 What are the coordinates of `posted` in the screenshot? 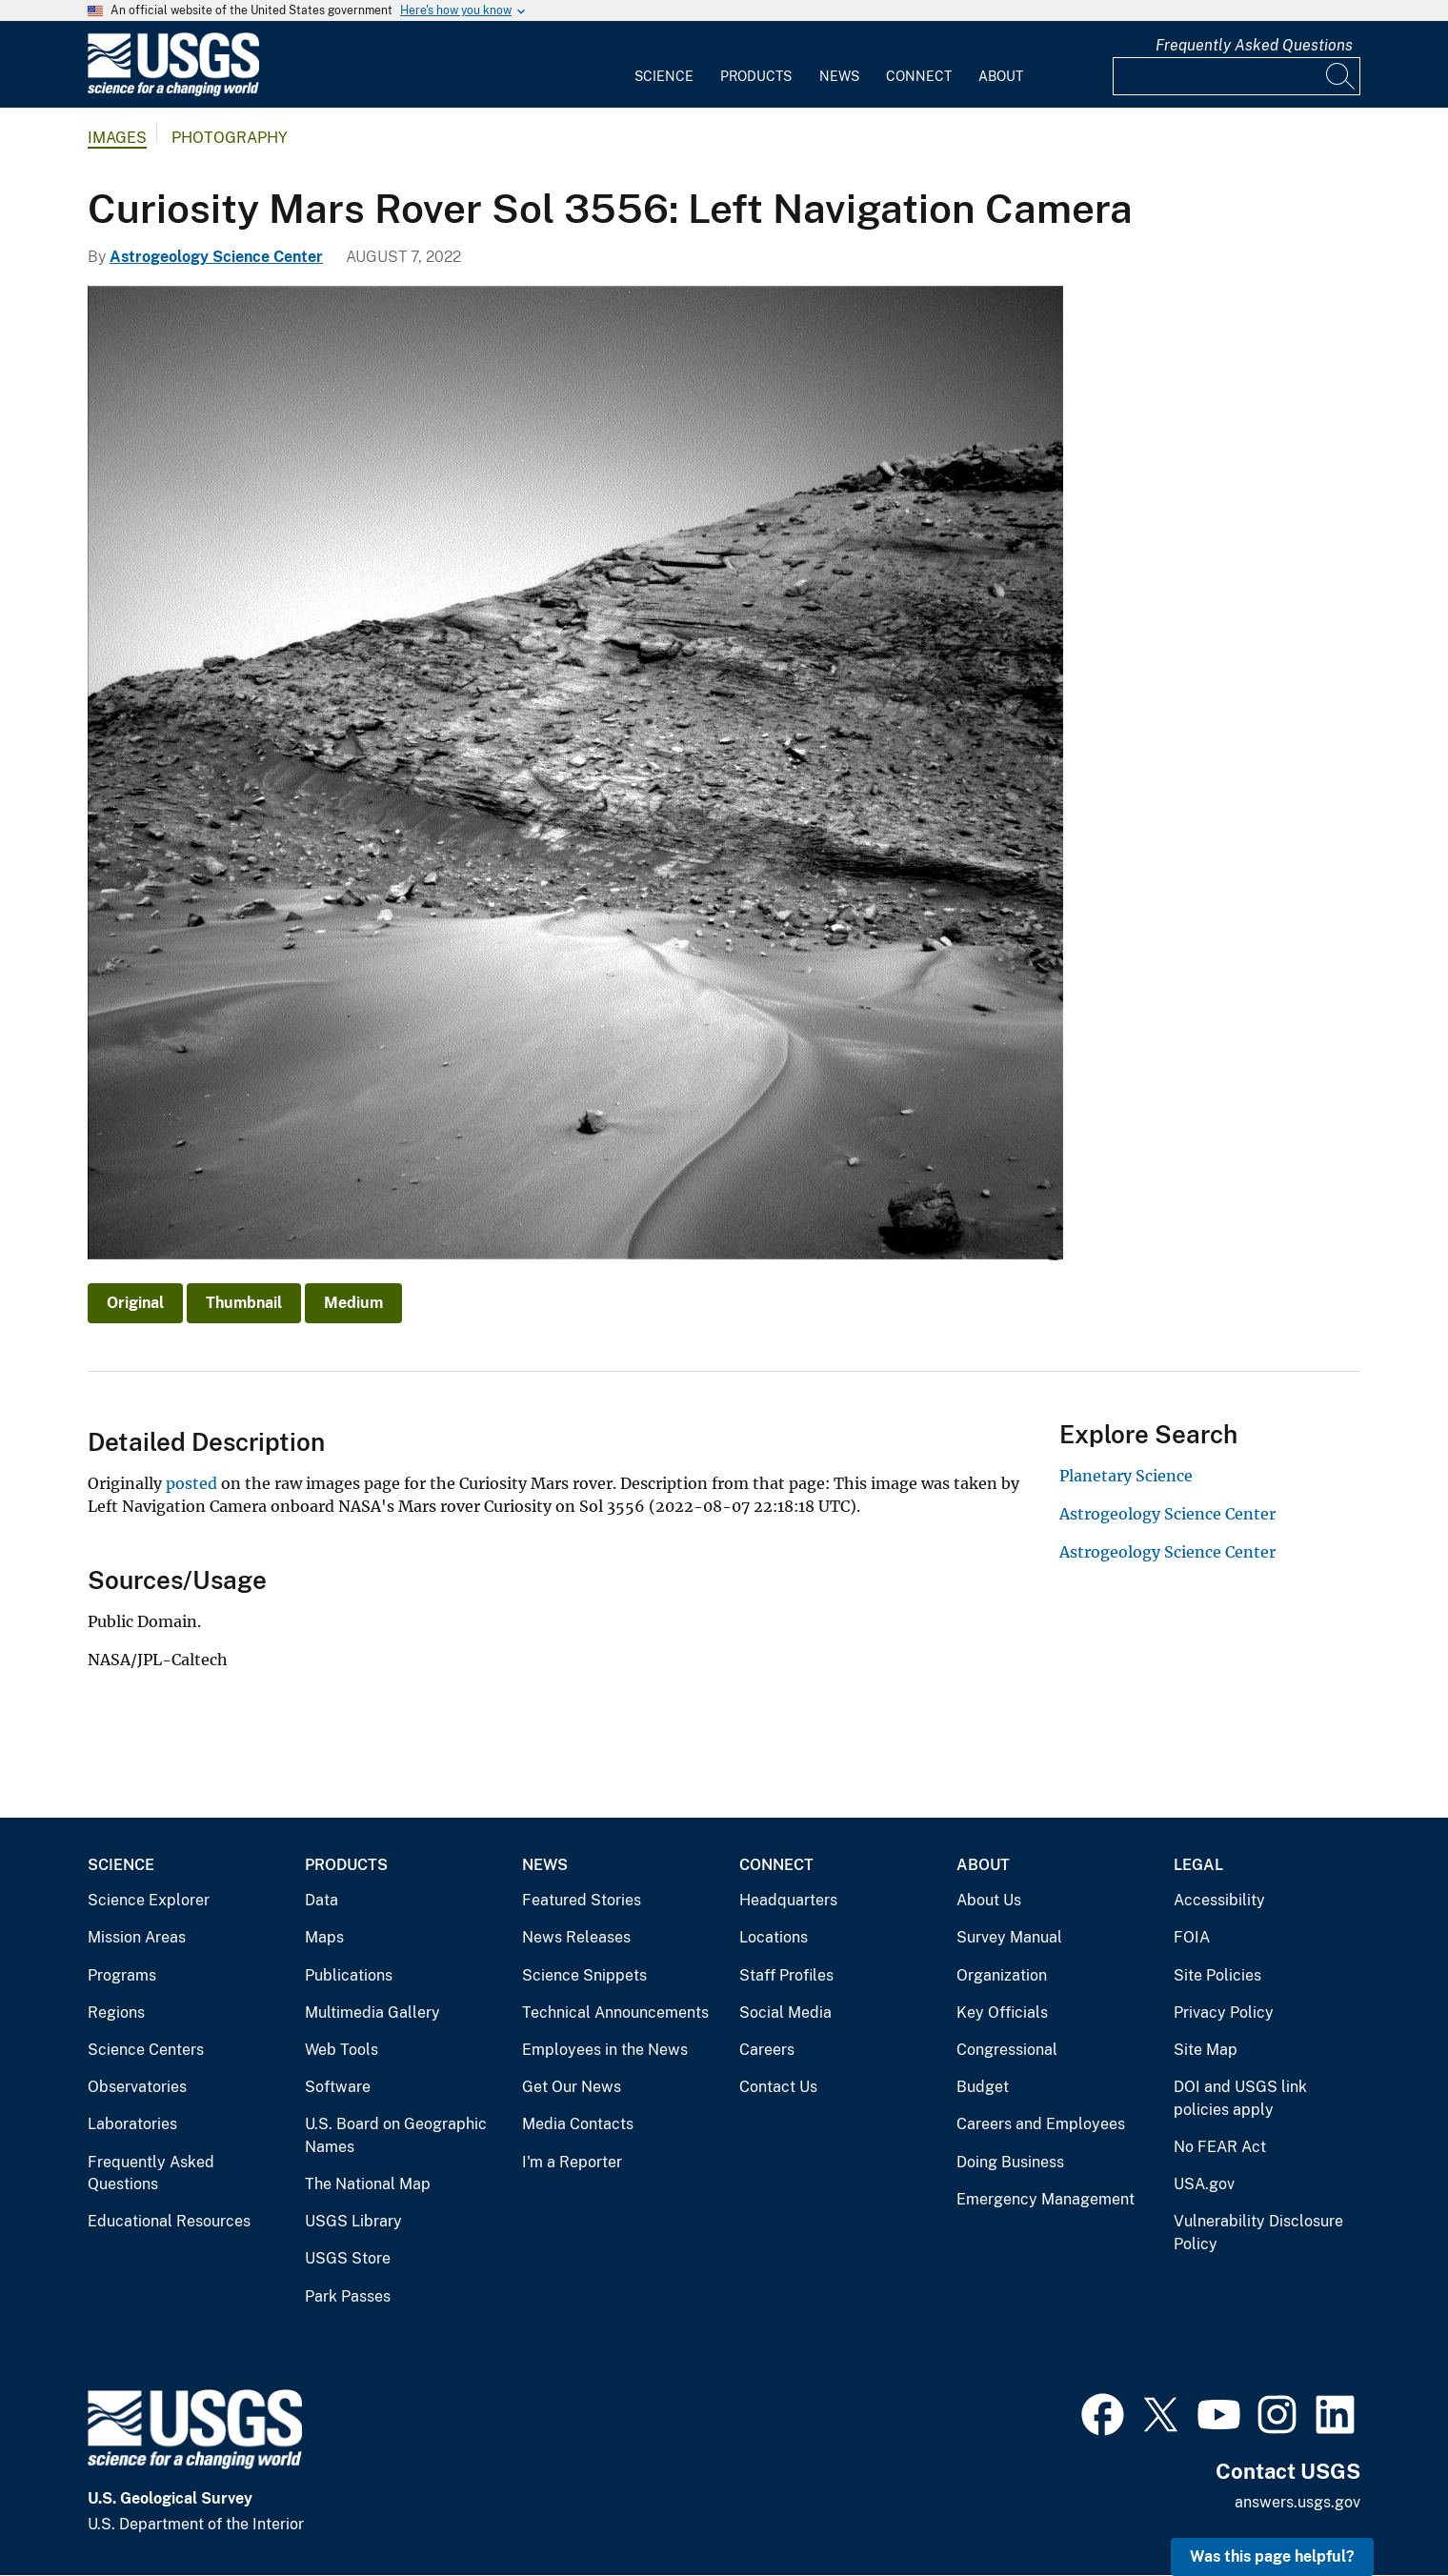 It's located at (193, 1483).